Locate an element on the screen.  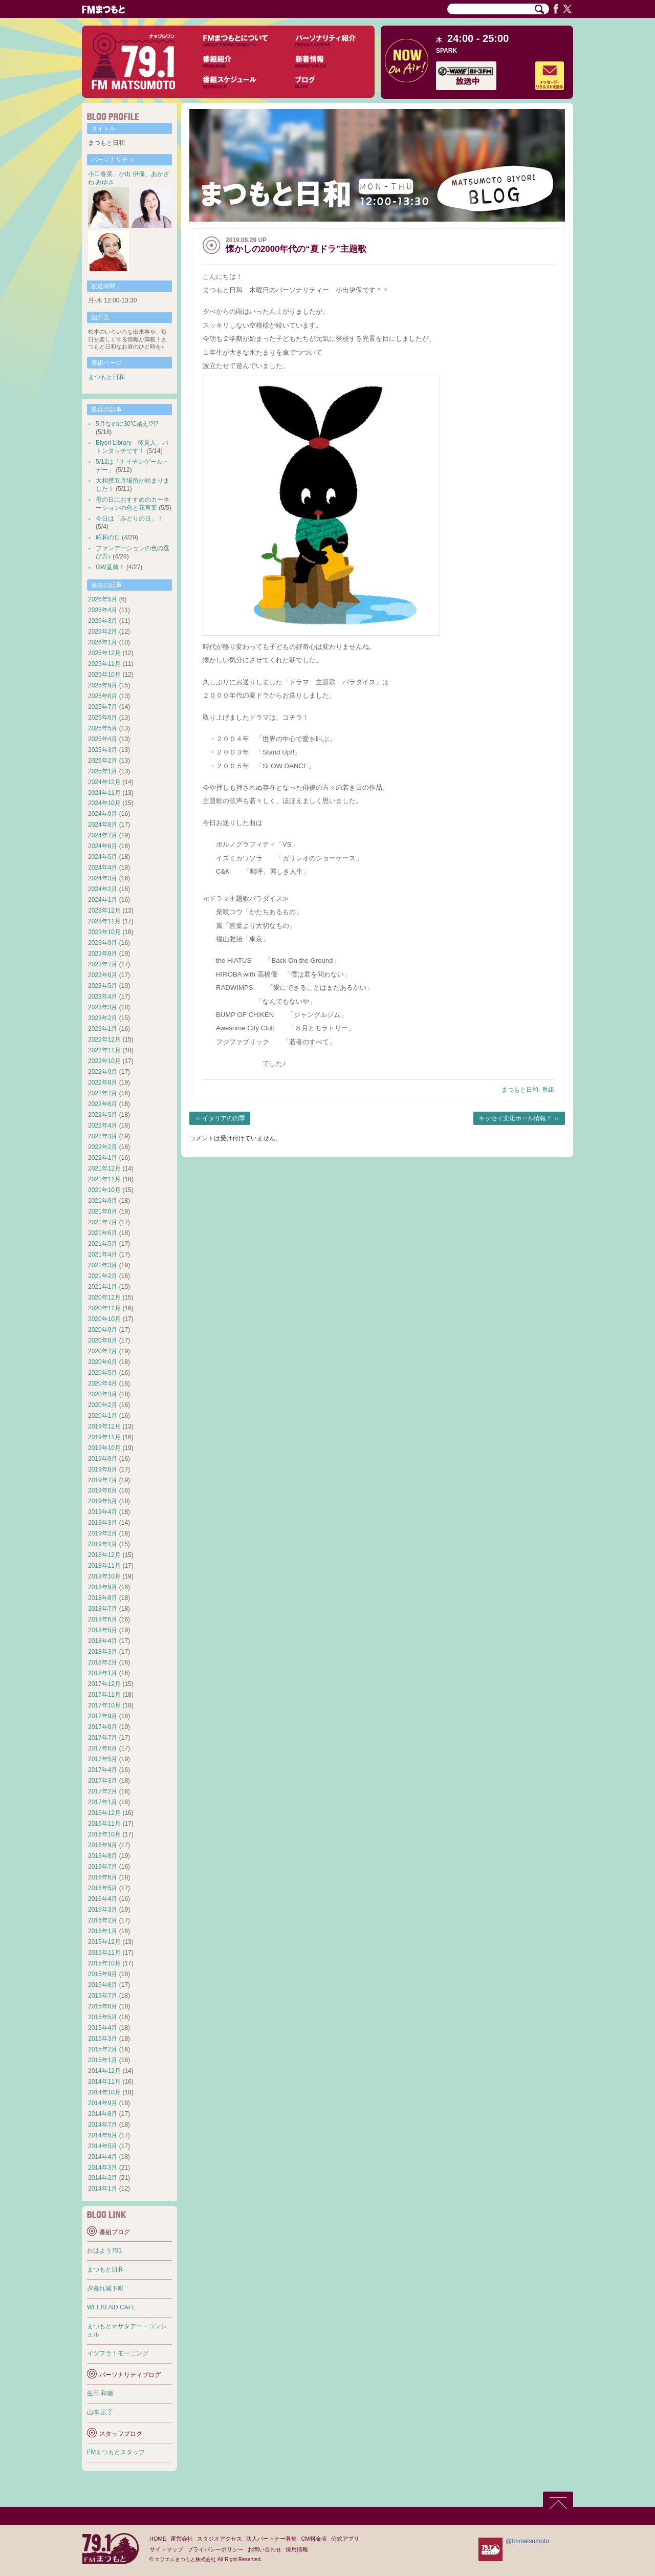
2020年12月 is located at coordinates (104, 1297).